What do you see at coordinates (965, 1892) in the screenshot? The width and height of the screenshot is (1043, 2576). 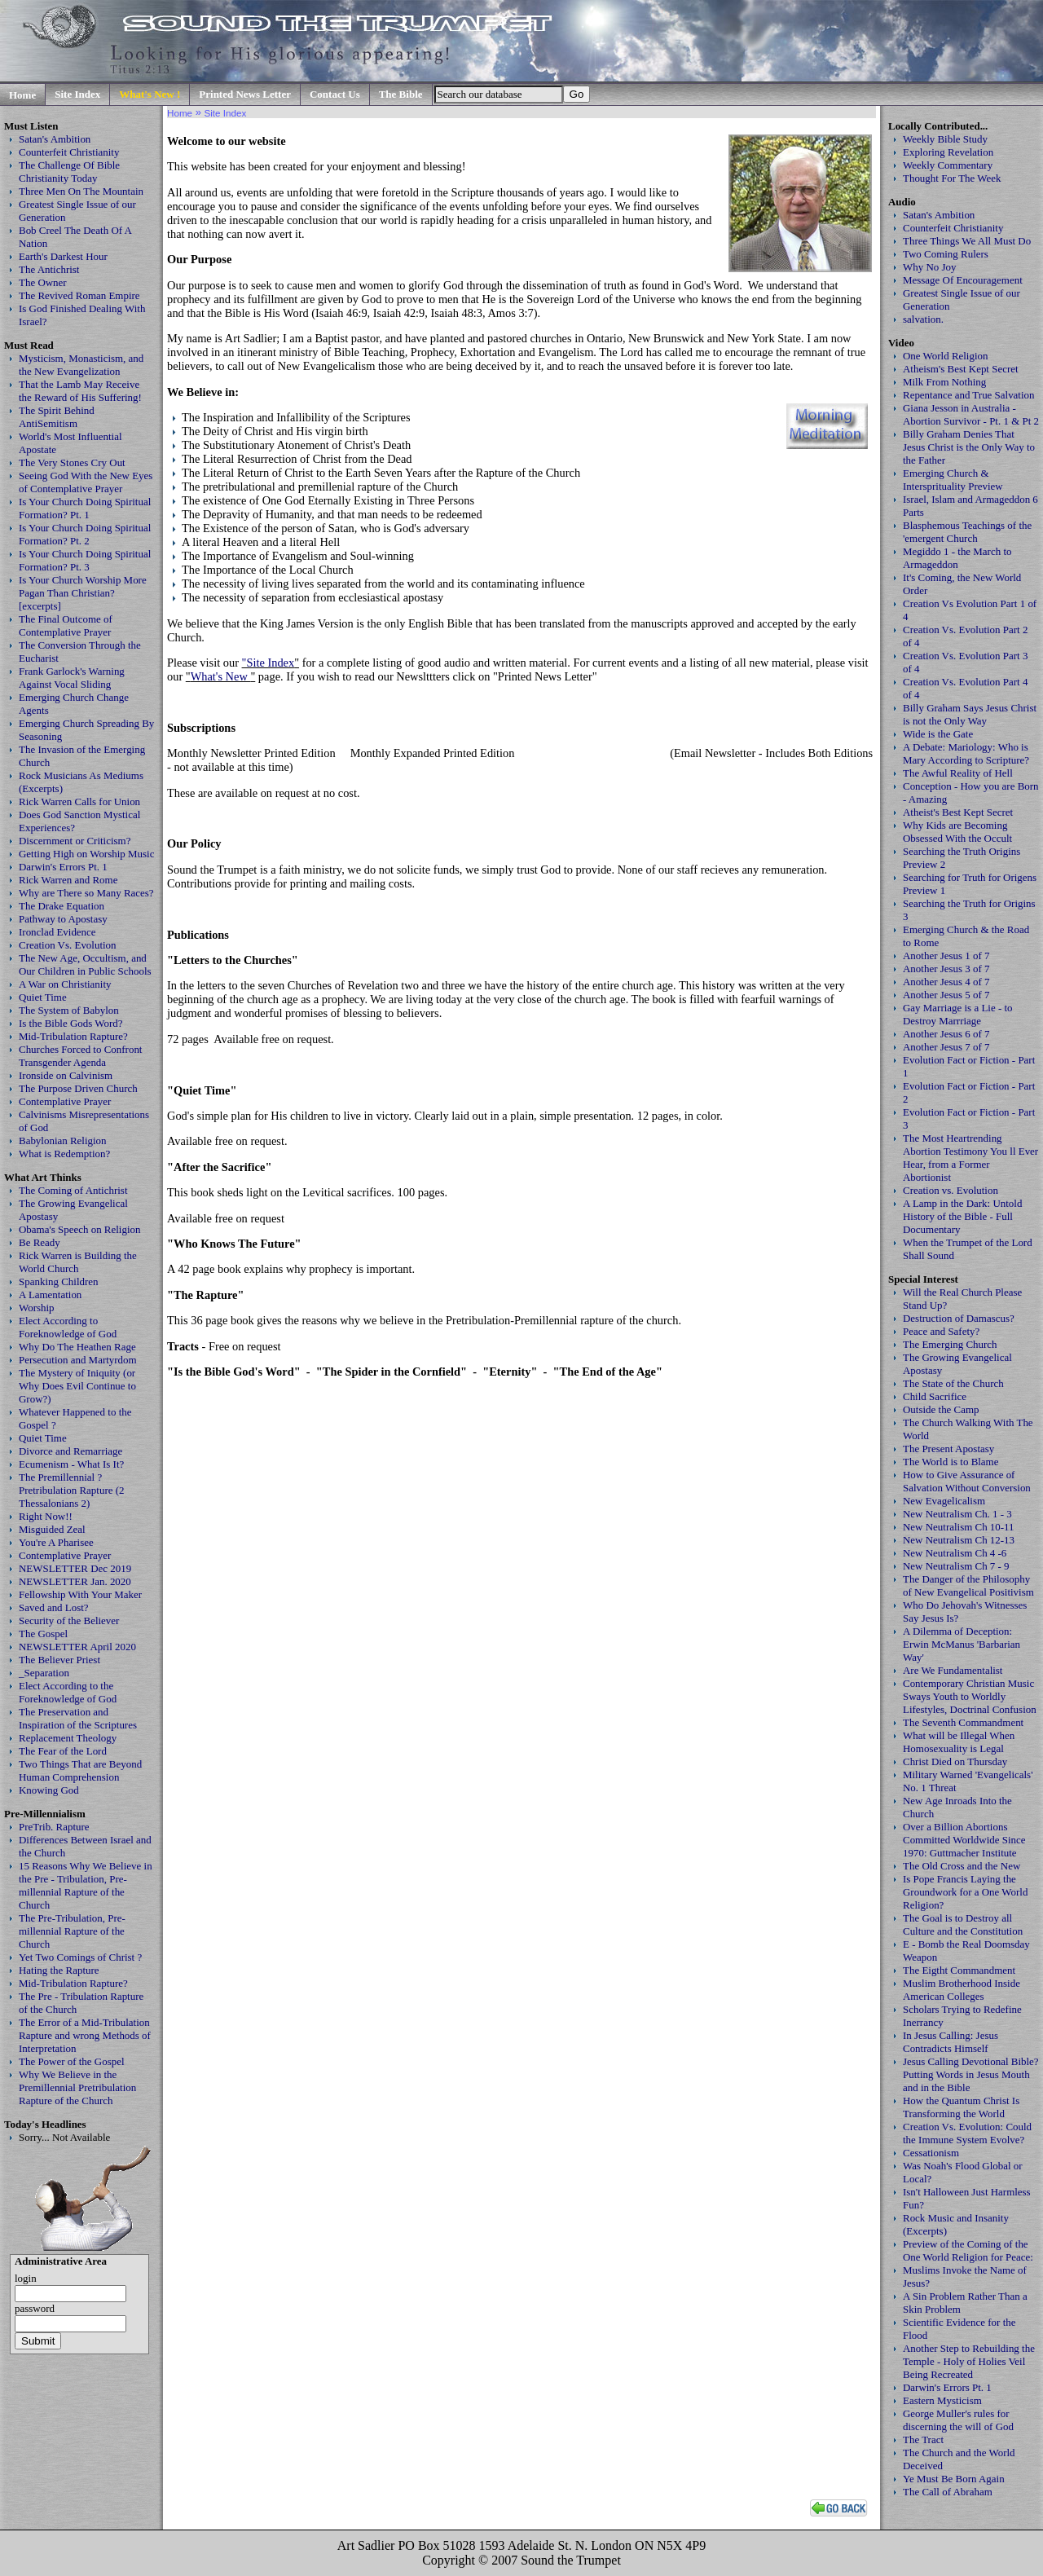 I see `Is Pope Francis Laying the Groundwork for a One World Religion?` at bounding box center [965, 1892].